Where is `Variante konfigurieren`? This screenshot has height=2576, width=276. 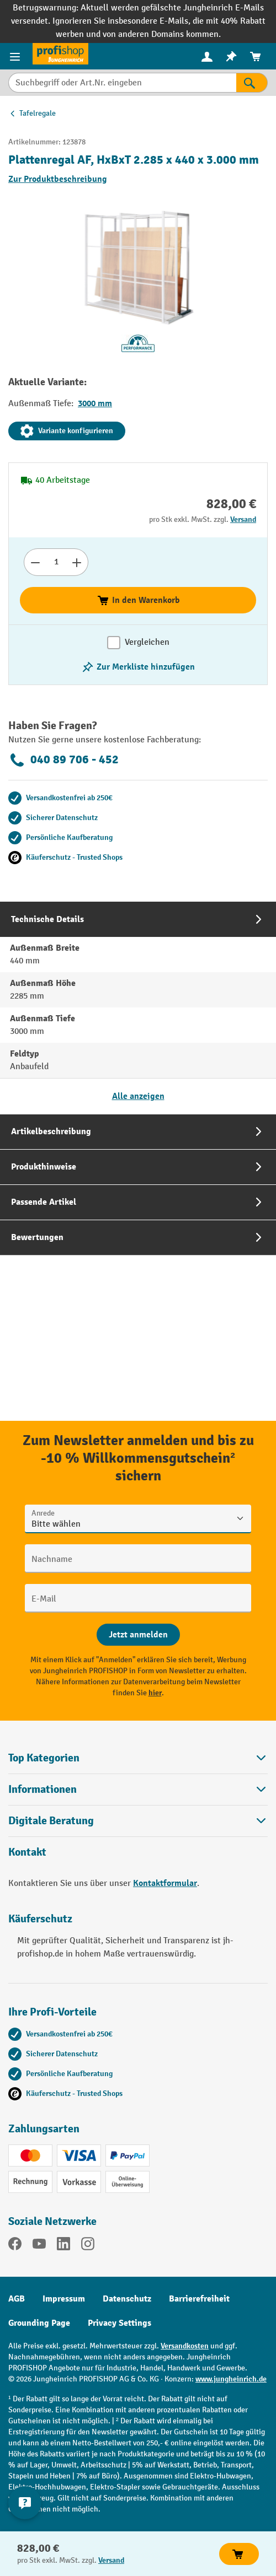 Variante konfigurieren is located at coordinates (66, 431).